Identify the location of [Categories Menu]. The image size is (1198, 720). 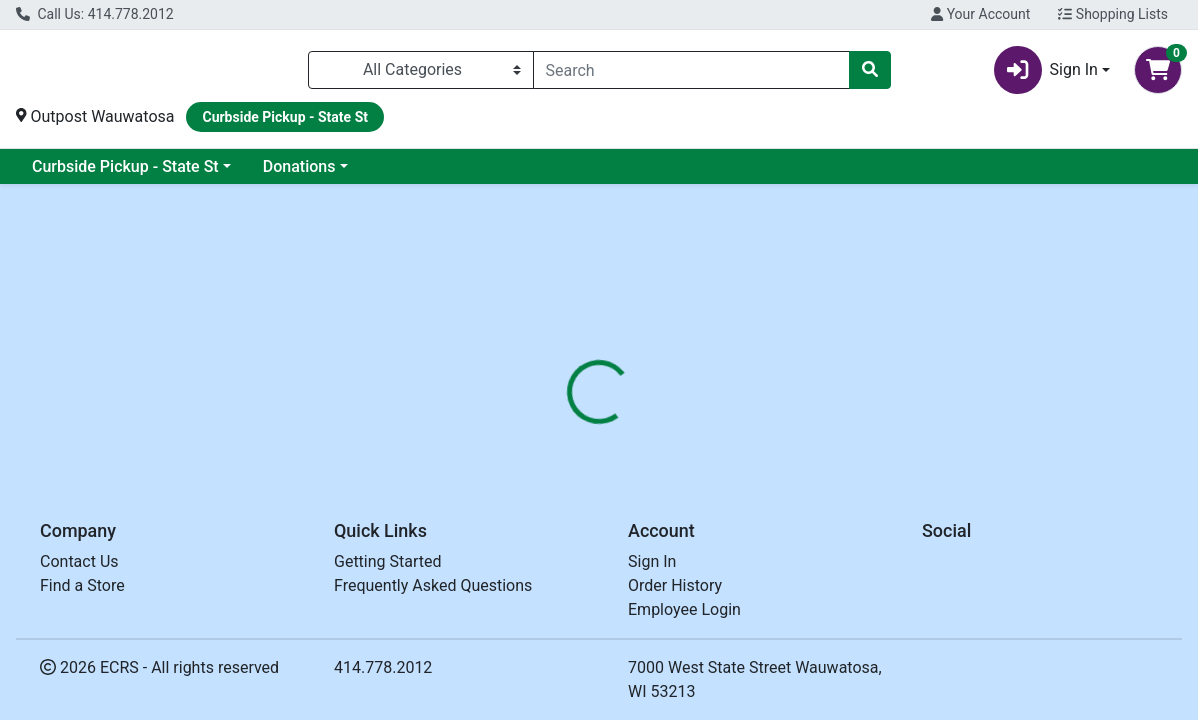
(421, 70).